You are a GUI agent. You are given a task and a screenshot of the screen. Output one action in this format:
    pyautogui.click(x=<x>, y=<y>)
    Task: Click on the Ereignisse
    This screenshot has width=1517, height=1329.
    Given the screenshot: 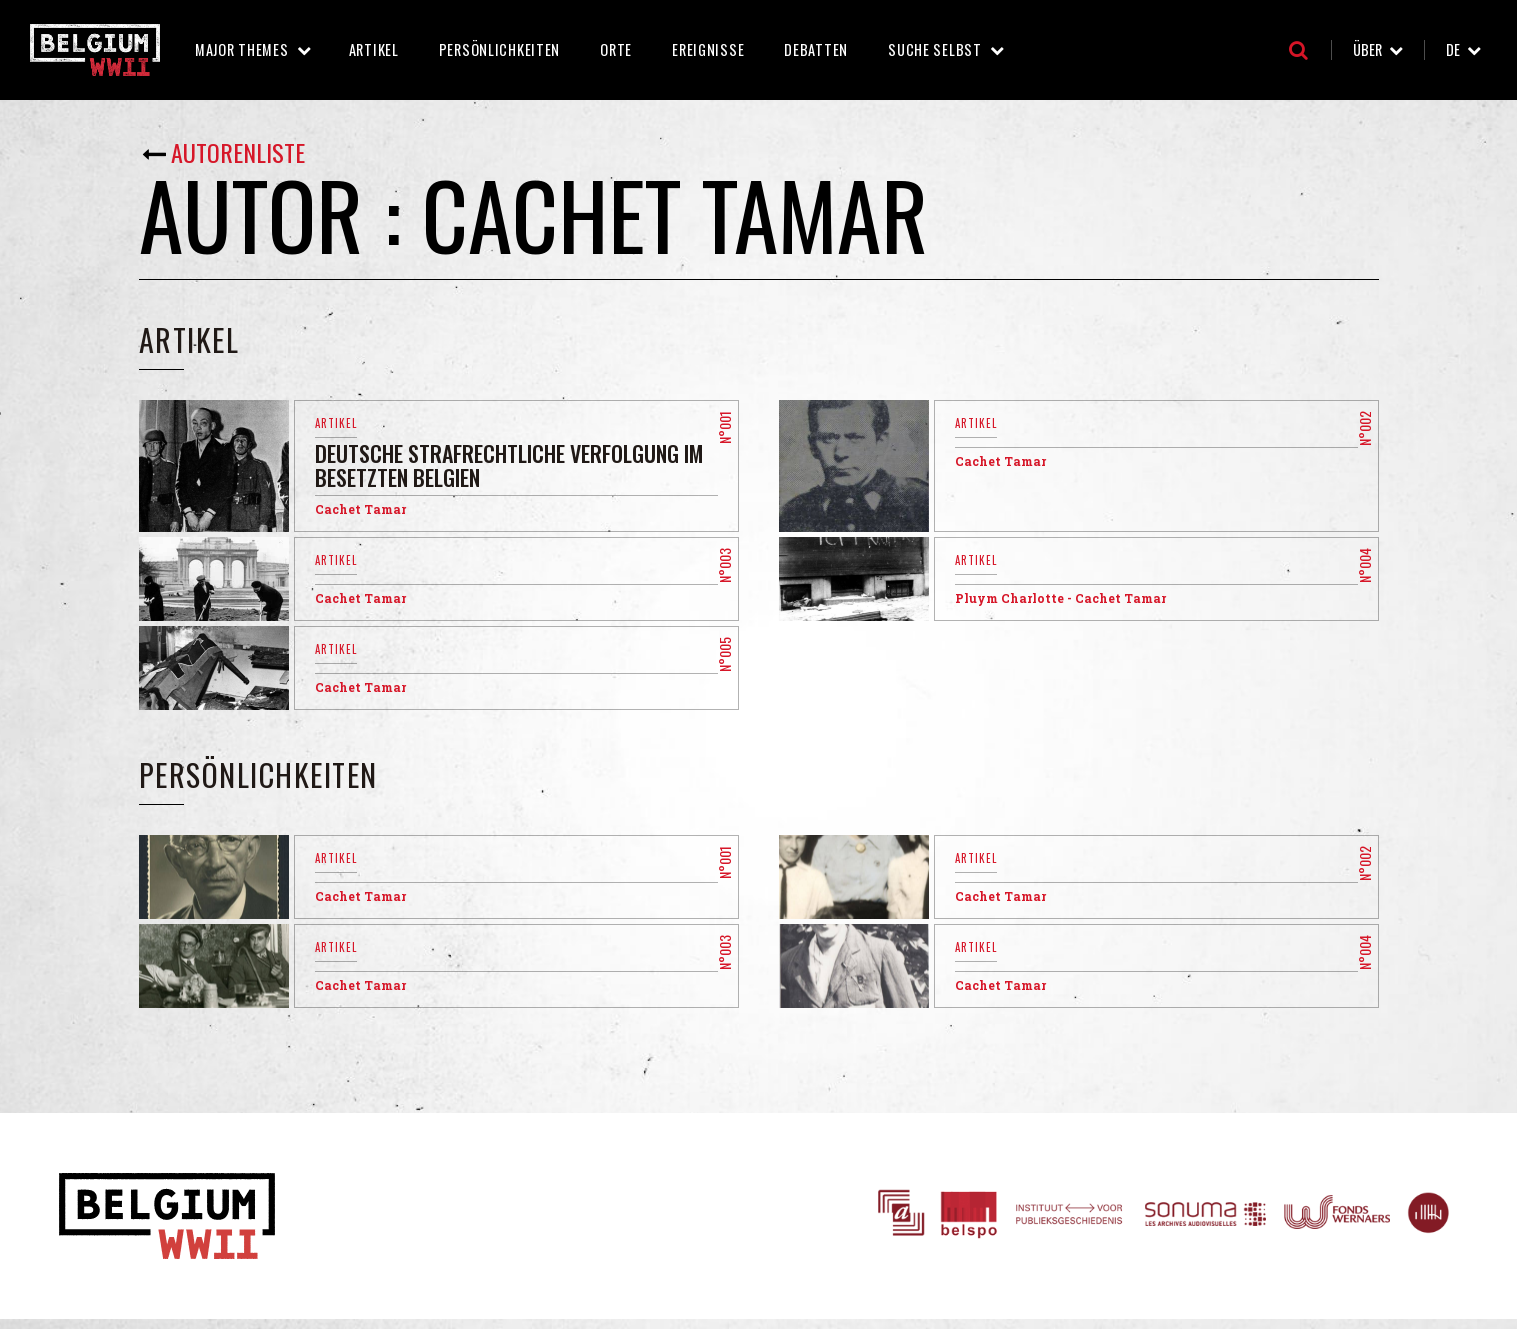 What is the action you would take?
    pyautogui.click(x=708, y=49)
    